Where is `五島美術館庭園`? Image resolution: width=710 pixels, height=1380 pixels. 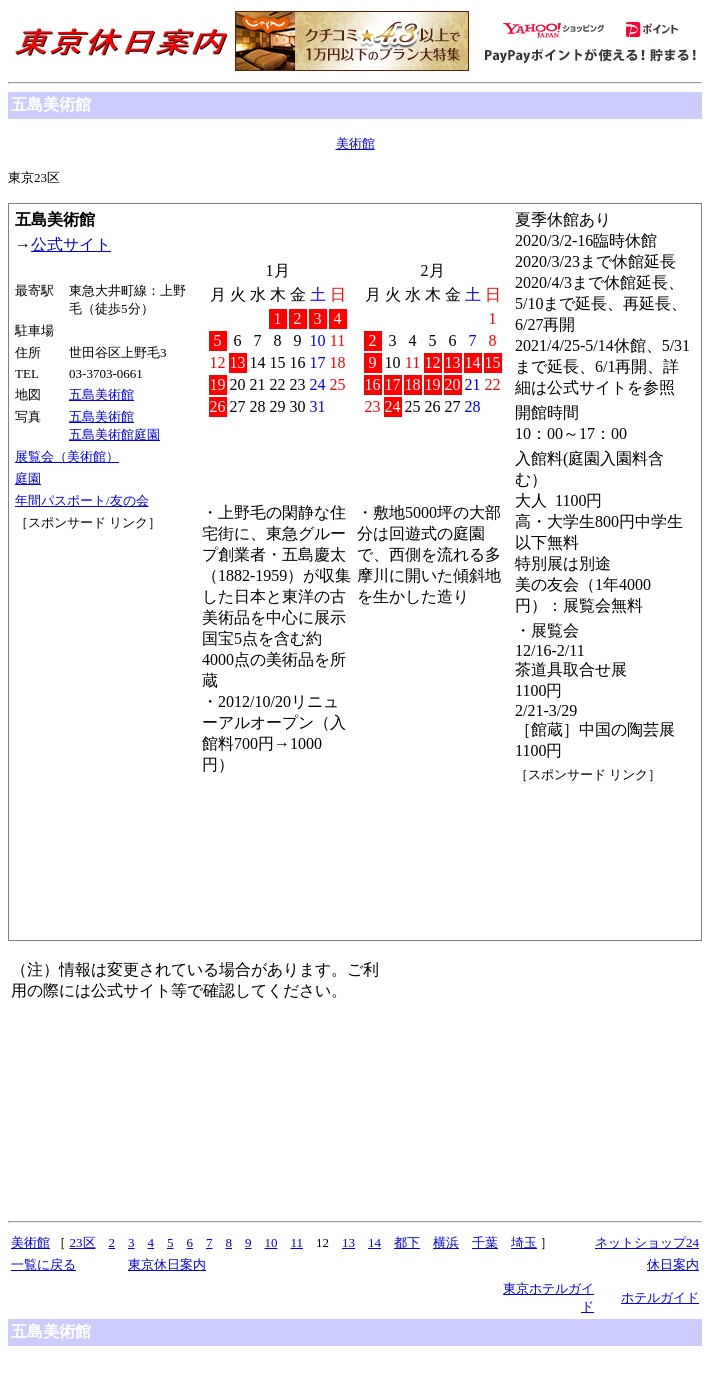
五島美術館庭園 is located at coordinates (114, 434).